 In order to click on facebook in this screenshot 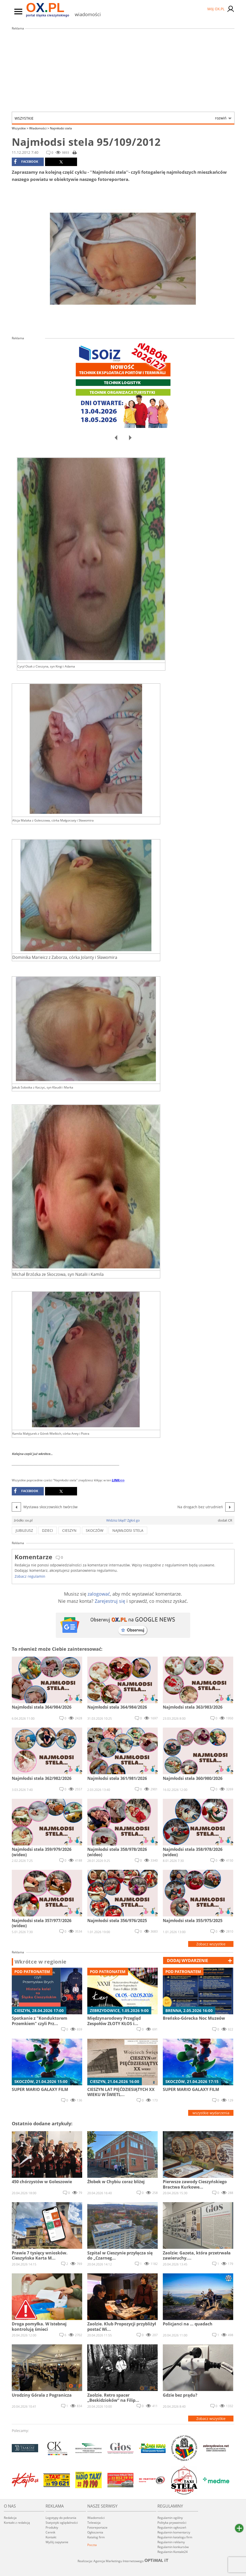, I will do `click(26, 161)`.